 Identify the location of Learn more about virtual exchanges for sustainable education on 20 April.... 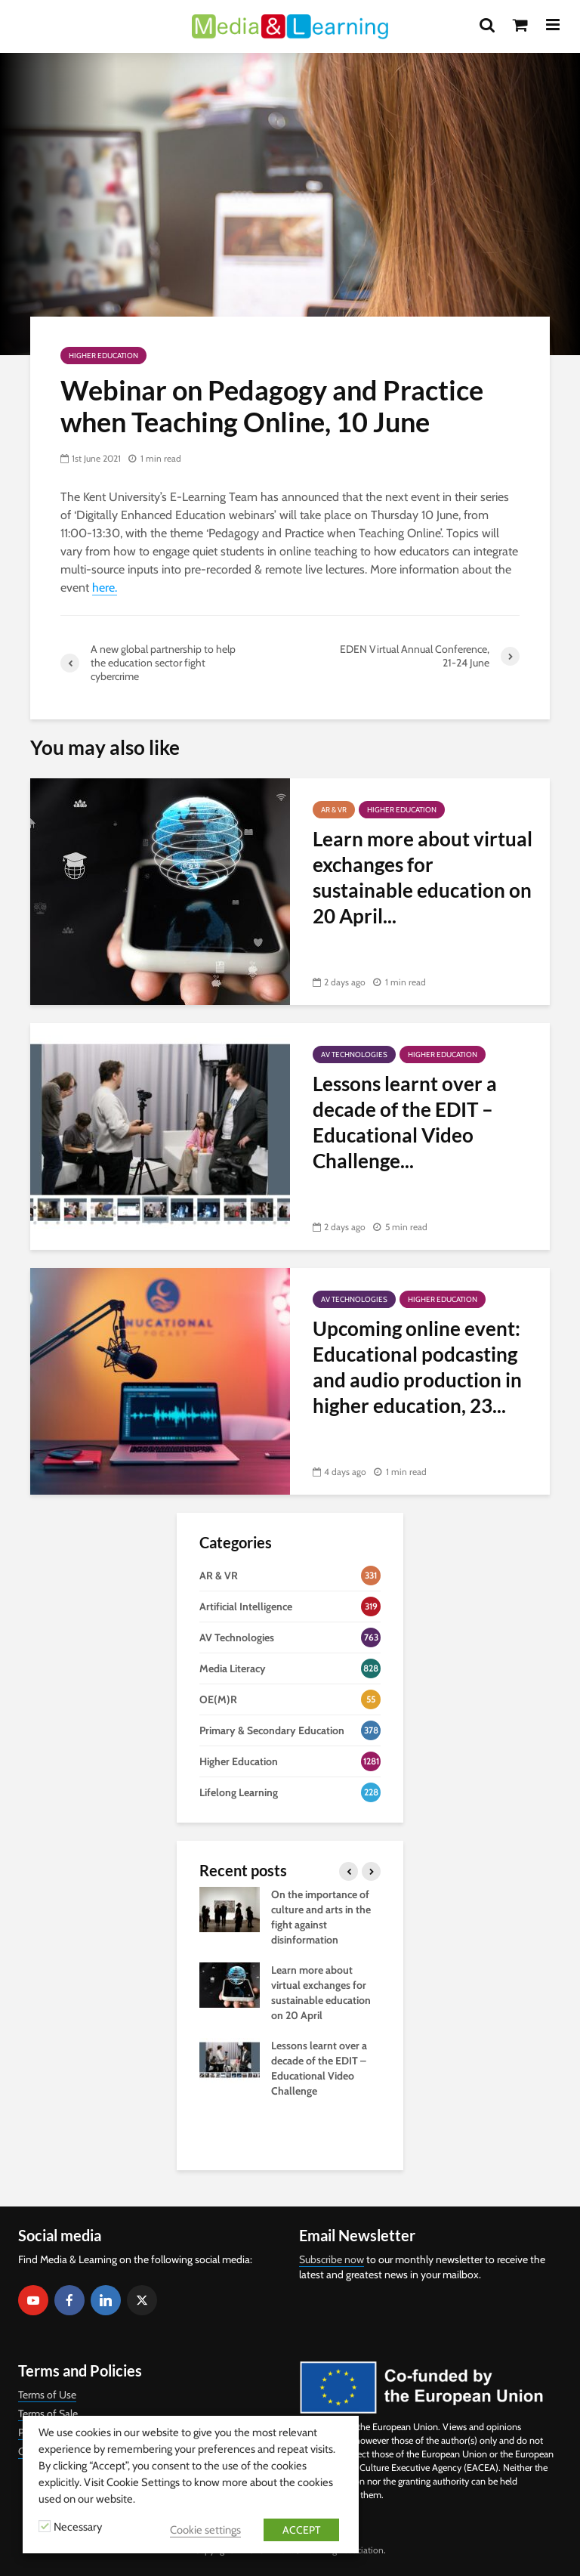
(422, 877).